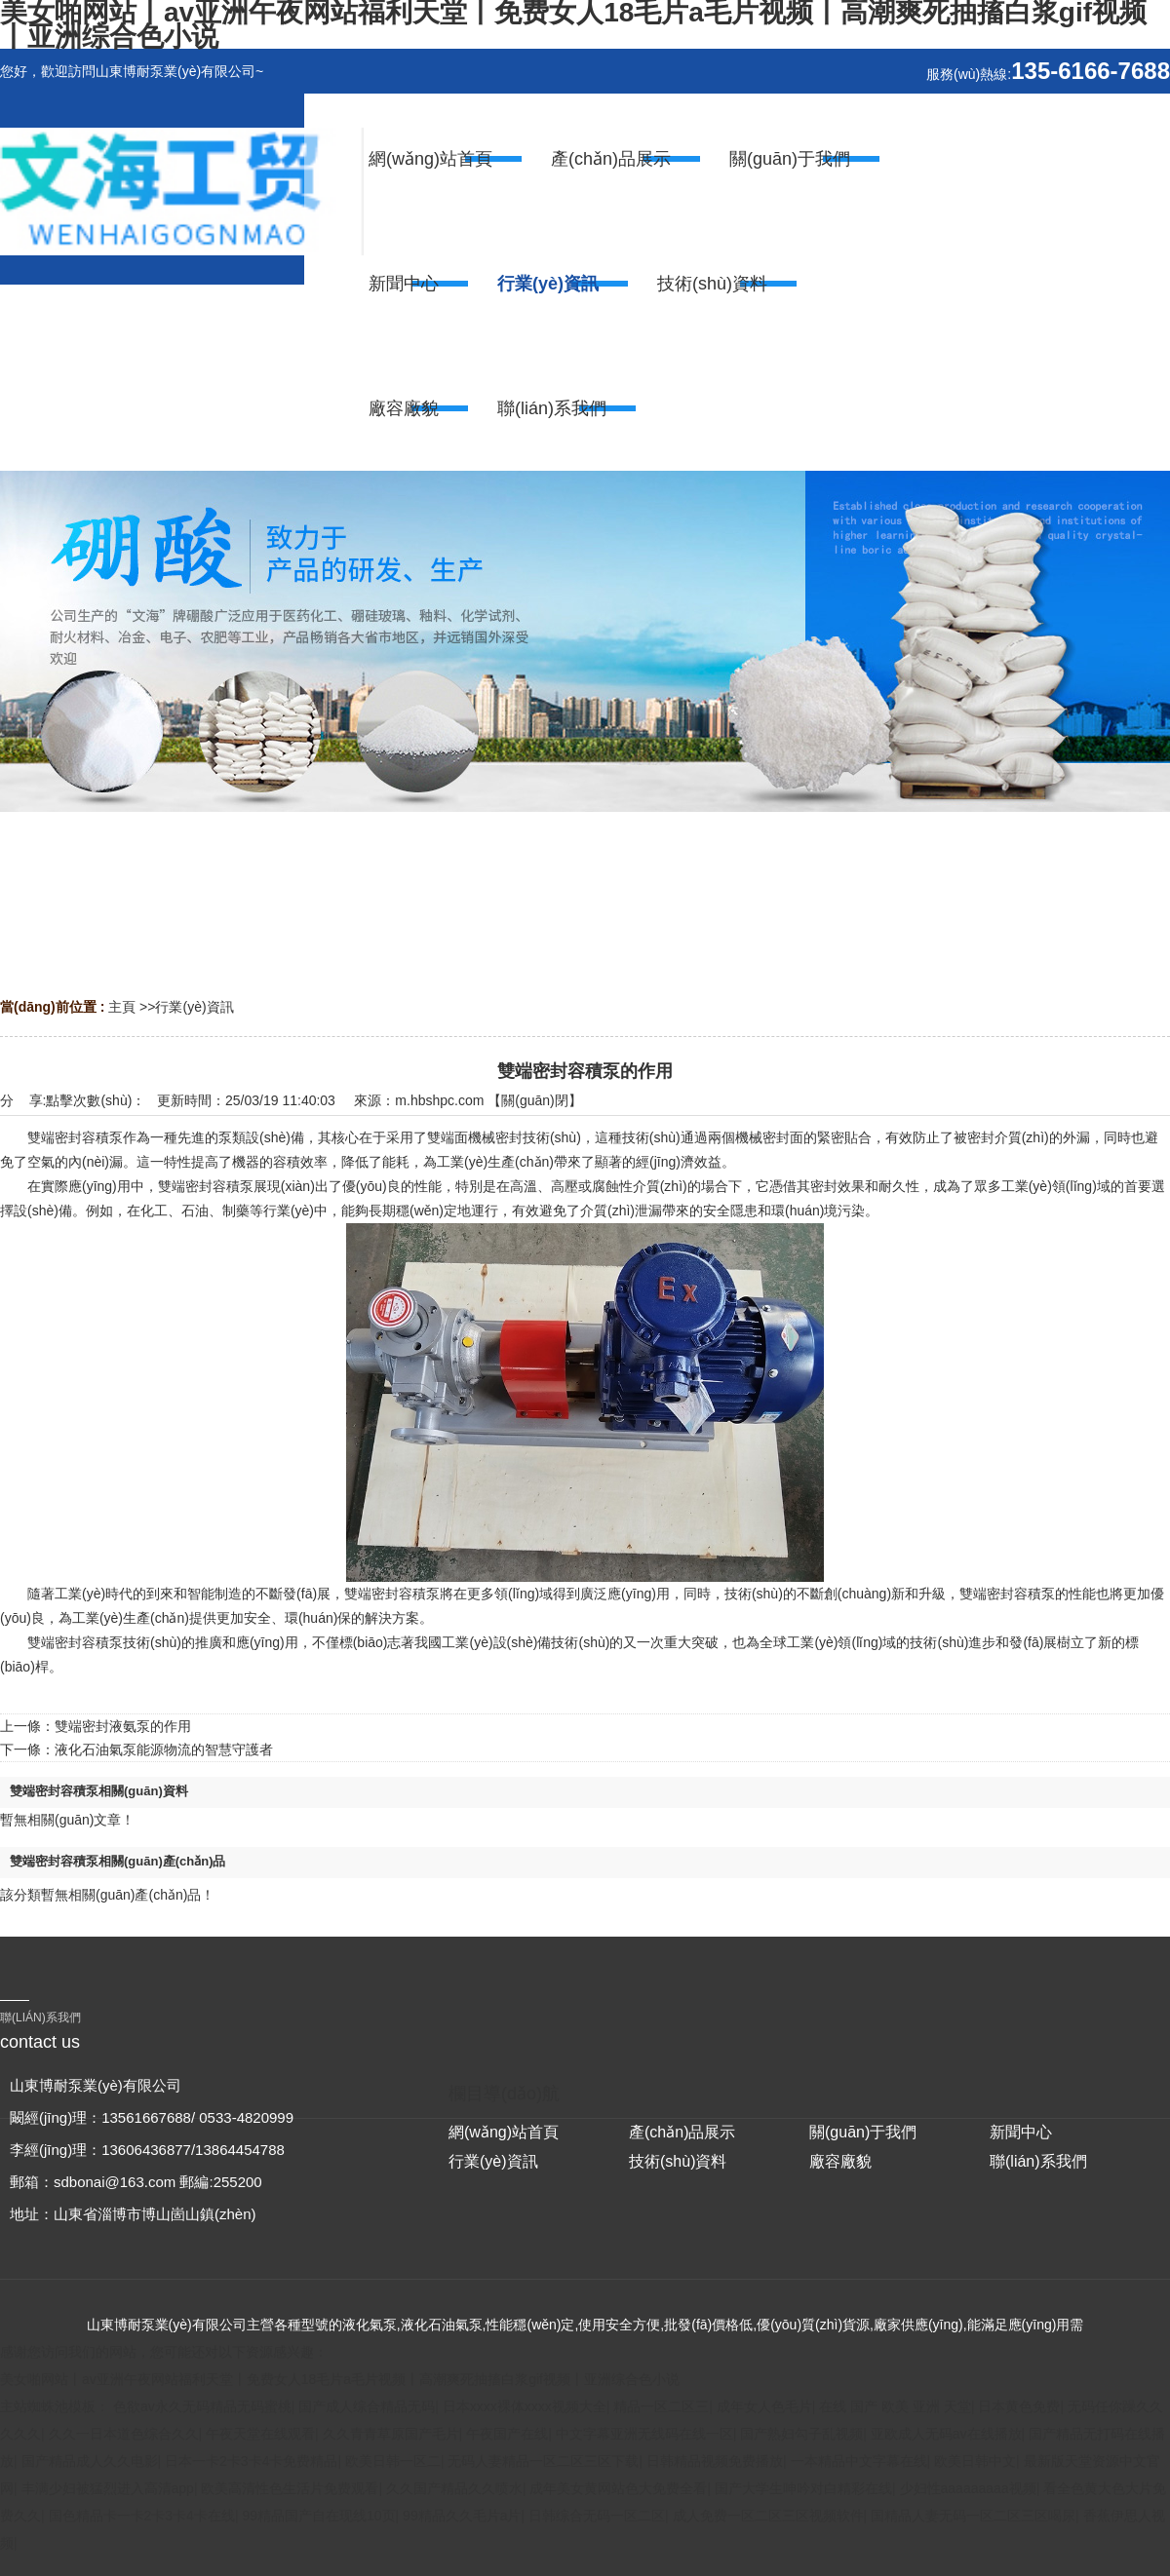 This screenshot has width=1170, height=2576. I want to click on 日本一卡2卡3卡4卡免费精品, so click(251, 2461).